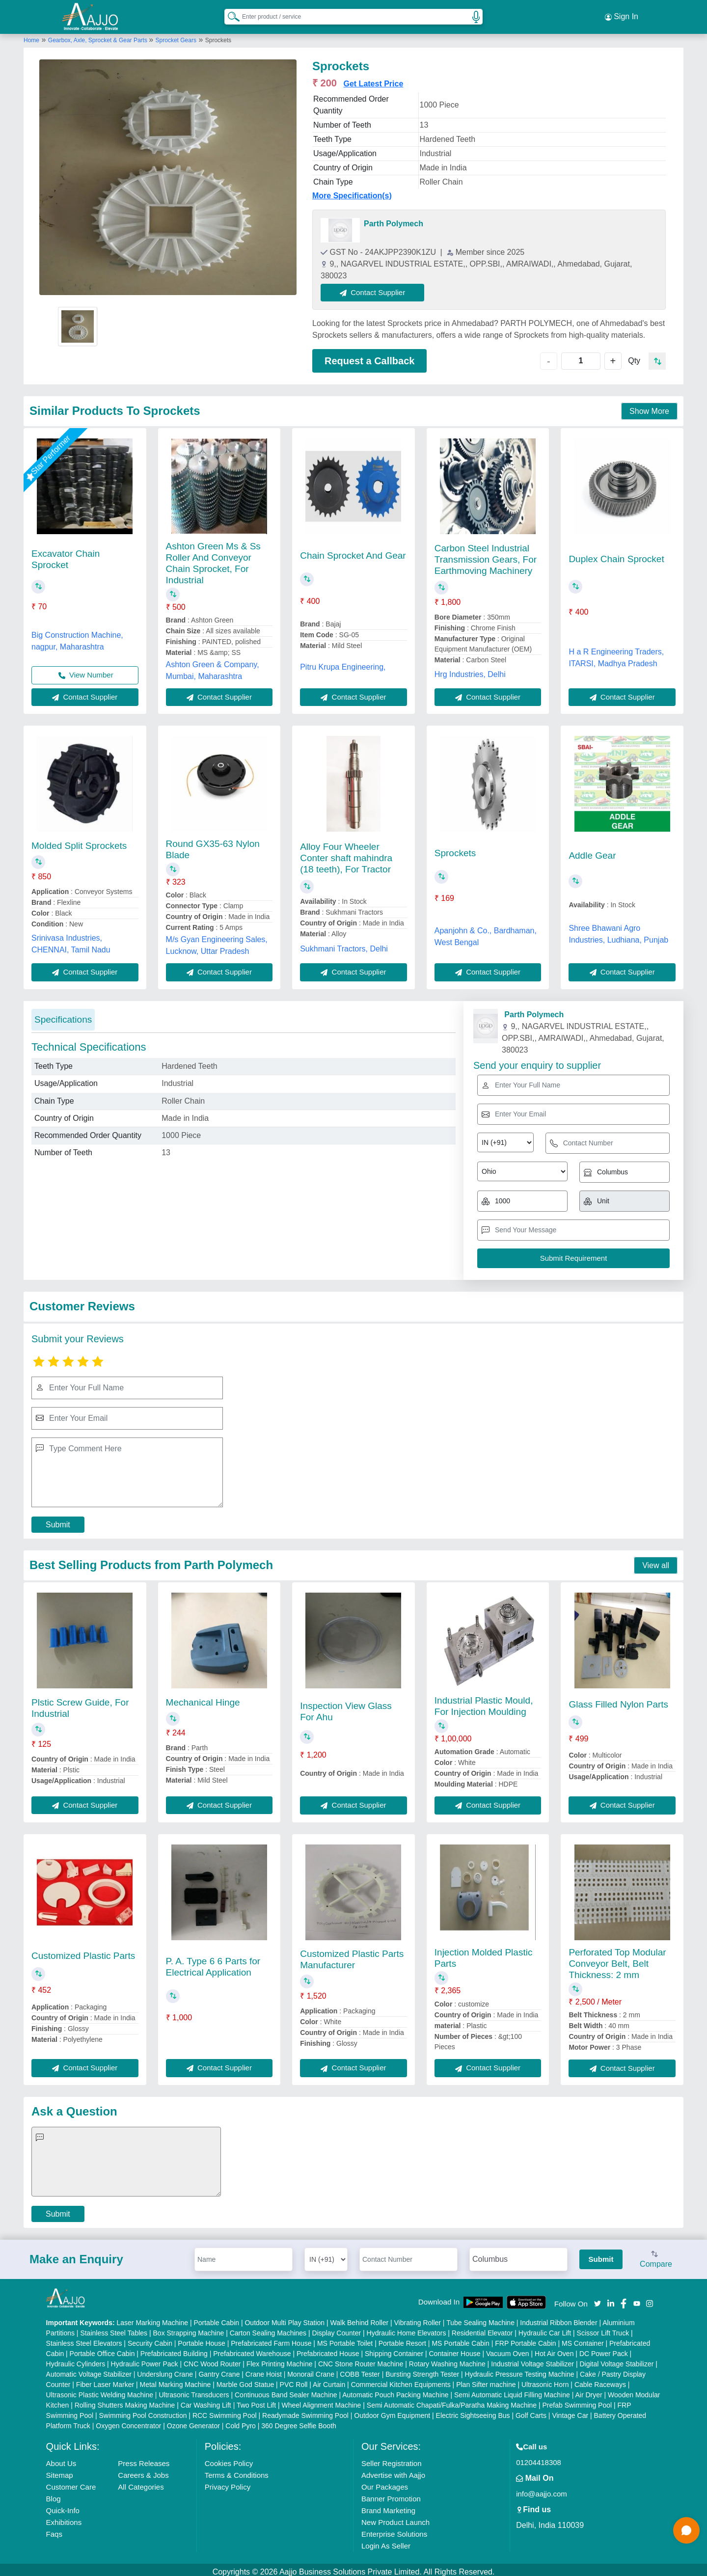 The width and height of the screenshot is (707, 2576). What do you see at coordinates (54, 2529) in the screenshot?
I see `Faqs` at bounding box center [54, 2529].